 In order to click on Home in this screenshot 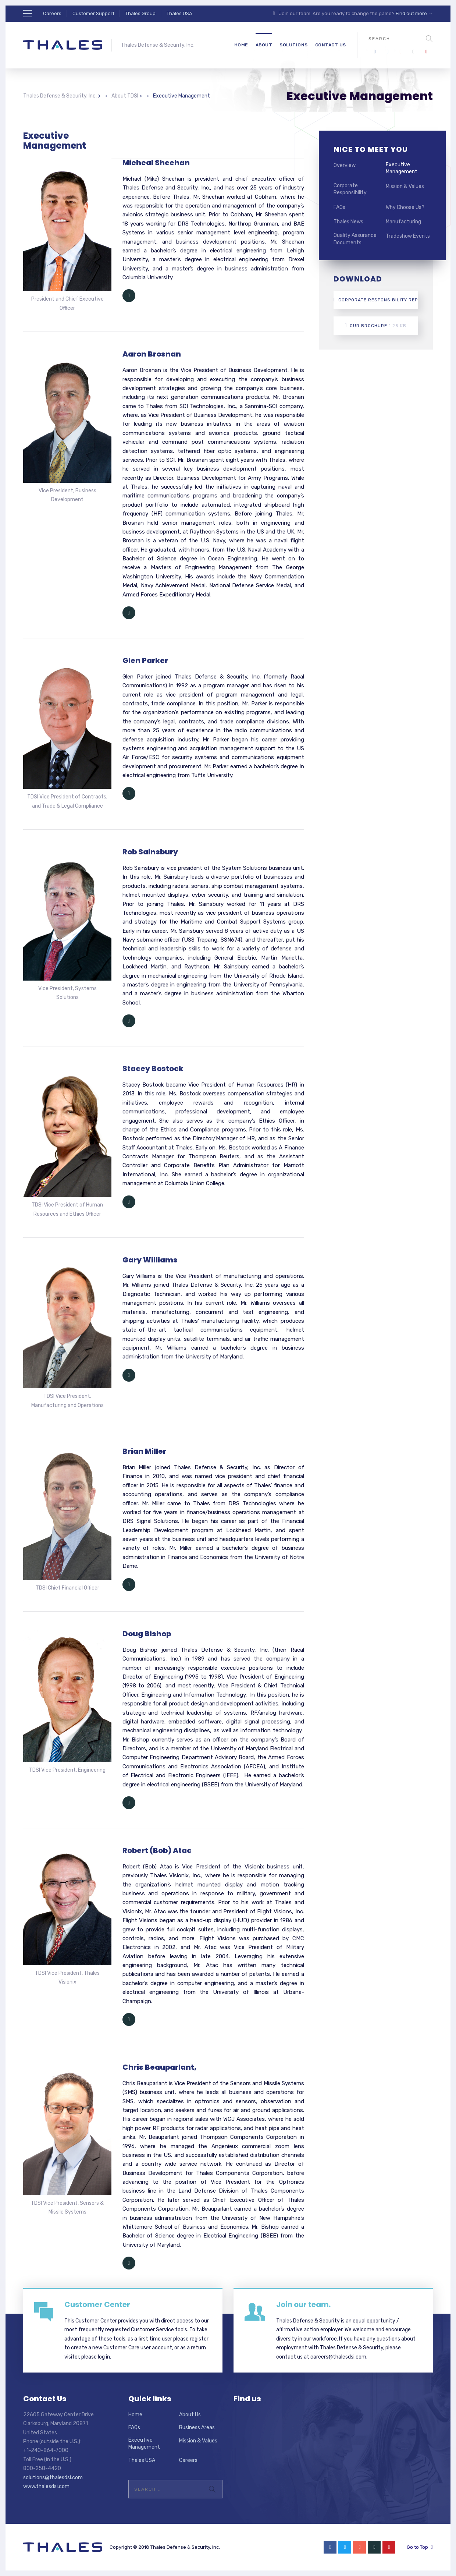, I will do `click(241, 44)`.